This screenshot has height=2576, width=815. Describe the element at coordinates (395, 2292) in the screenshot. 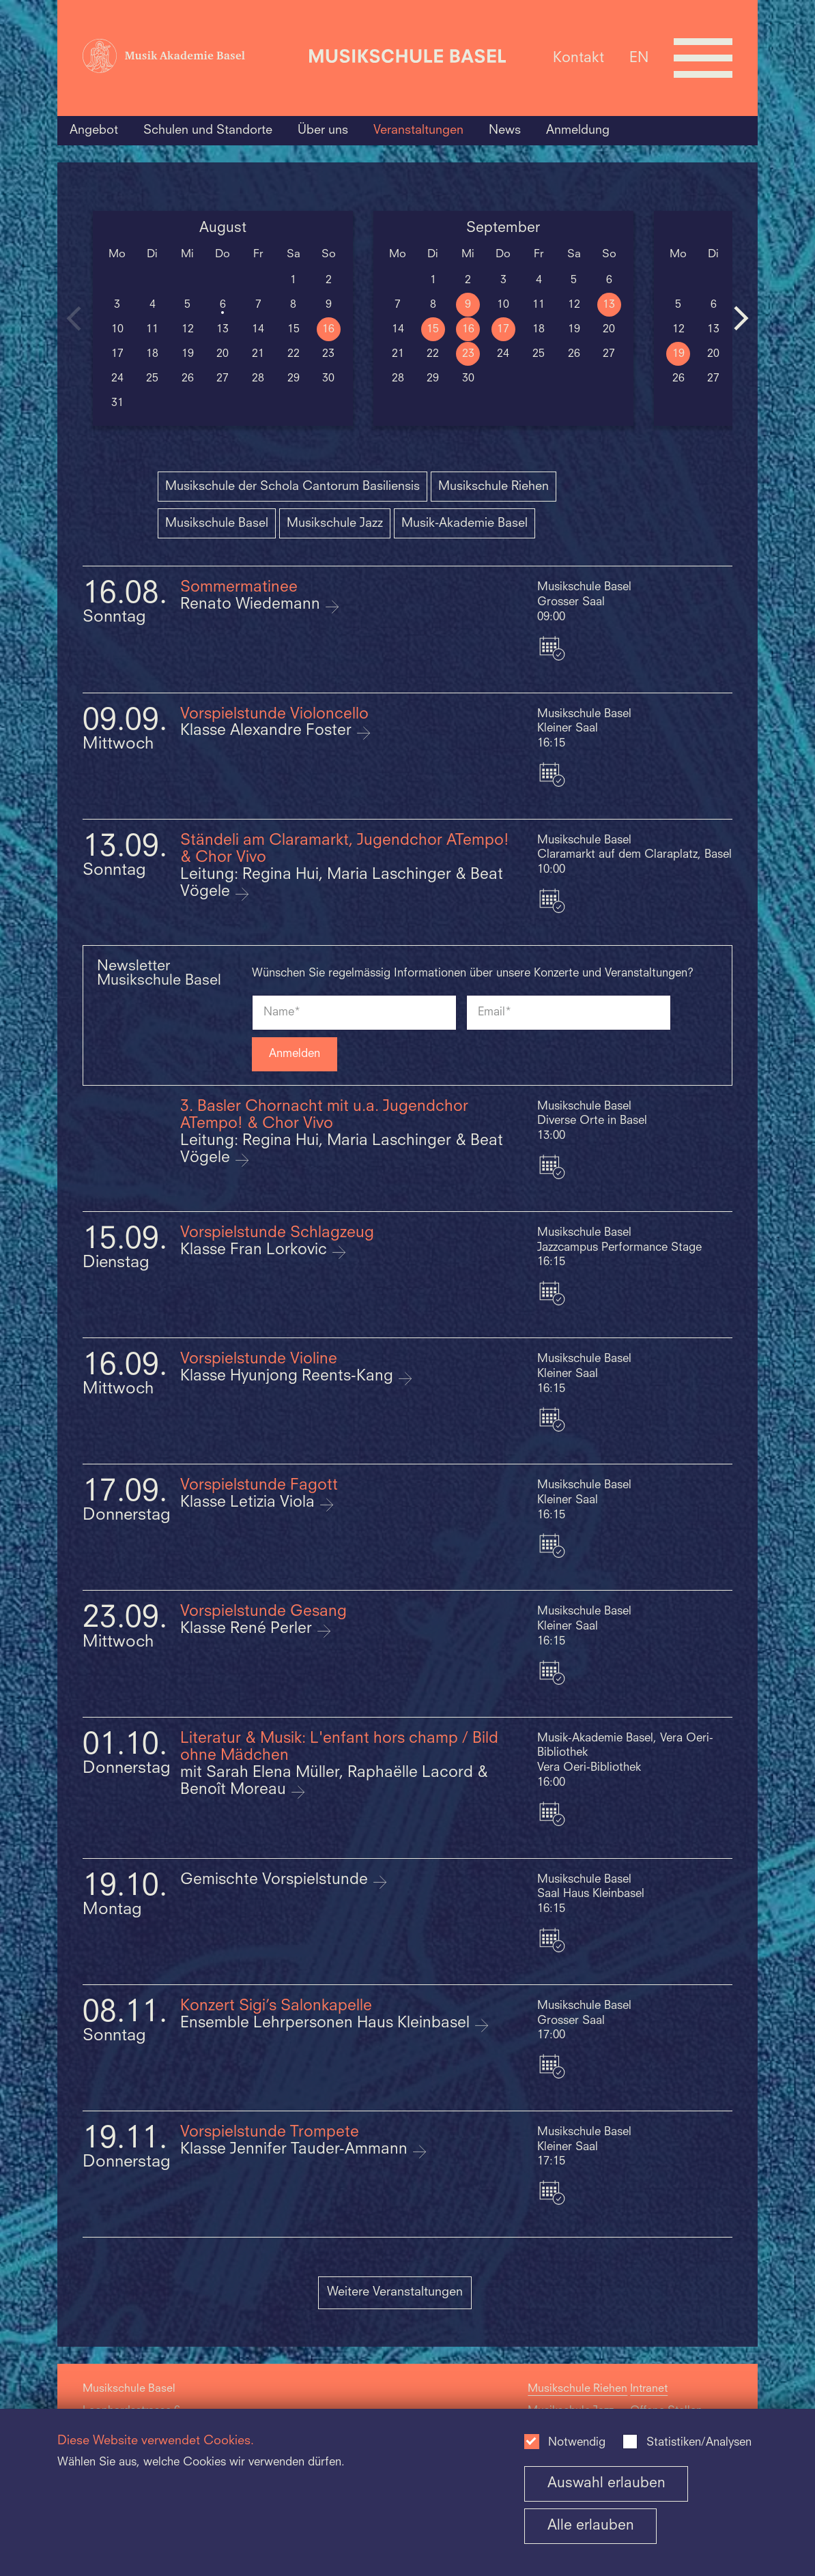

I see `Weitere Veranstaltungen` at that location.